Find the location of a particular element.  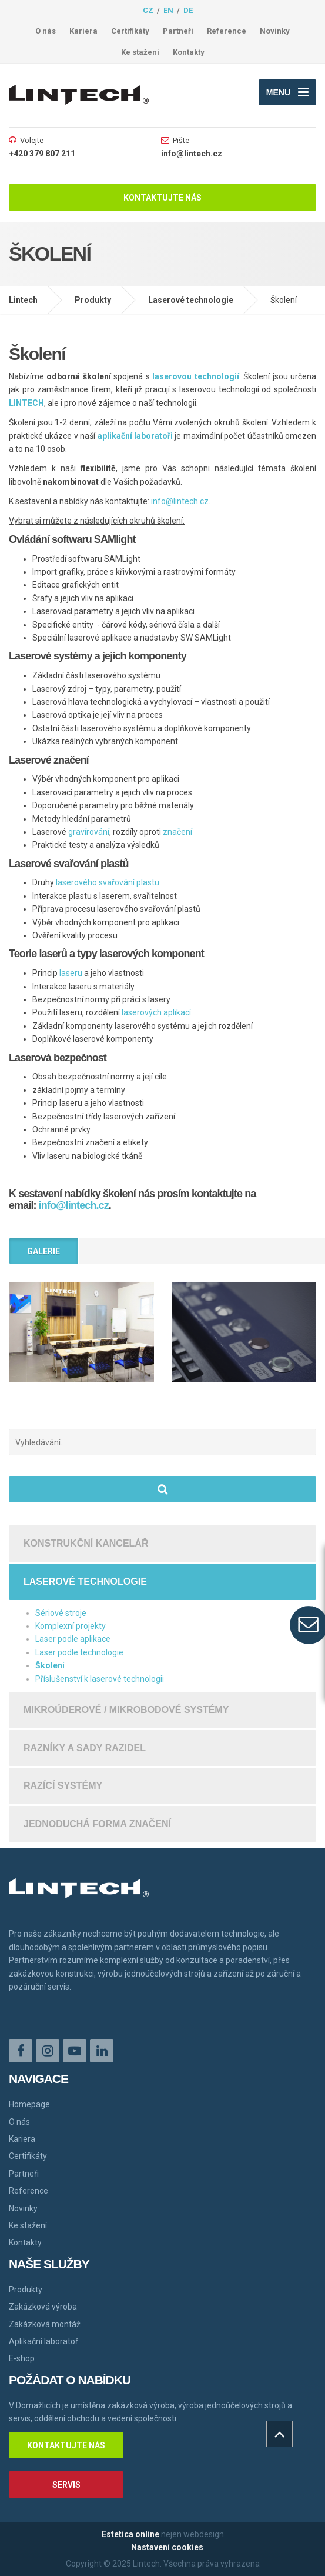

Kontakty is located at coordinates (189, 52).